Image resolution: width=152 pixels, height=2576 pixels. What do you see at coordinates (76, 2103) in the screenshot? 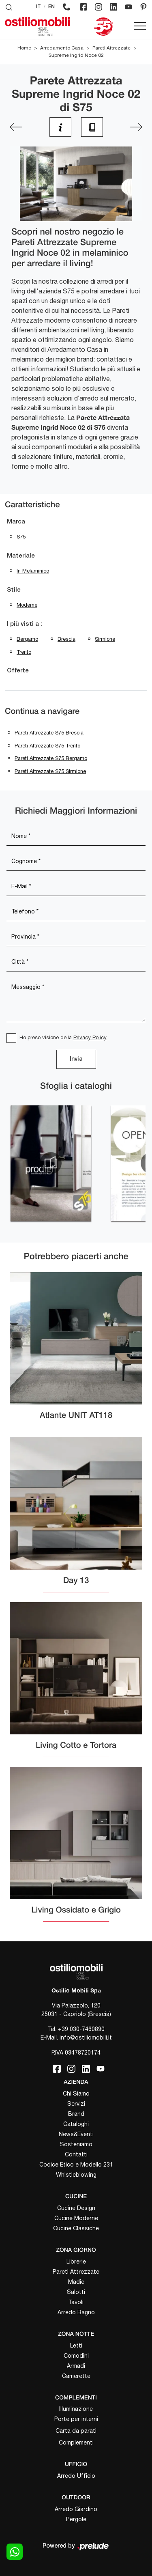
I see `Servizi` at bounding box center [76, 2103].